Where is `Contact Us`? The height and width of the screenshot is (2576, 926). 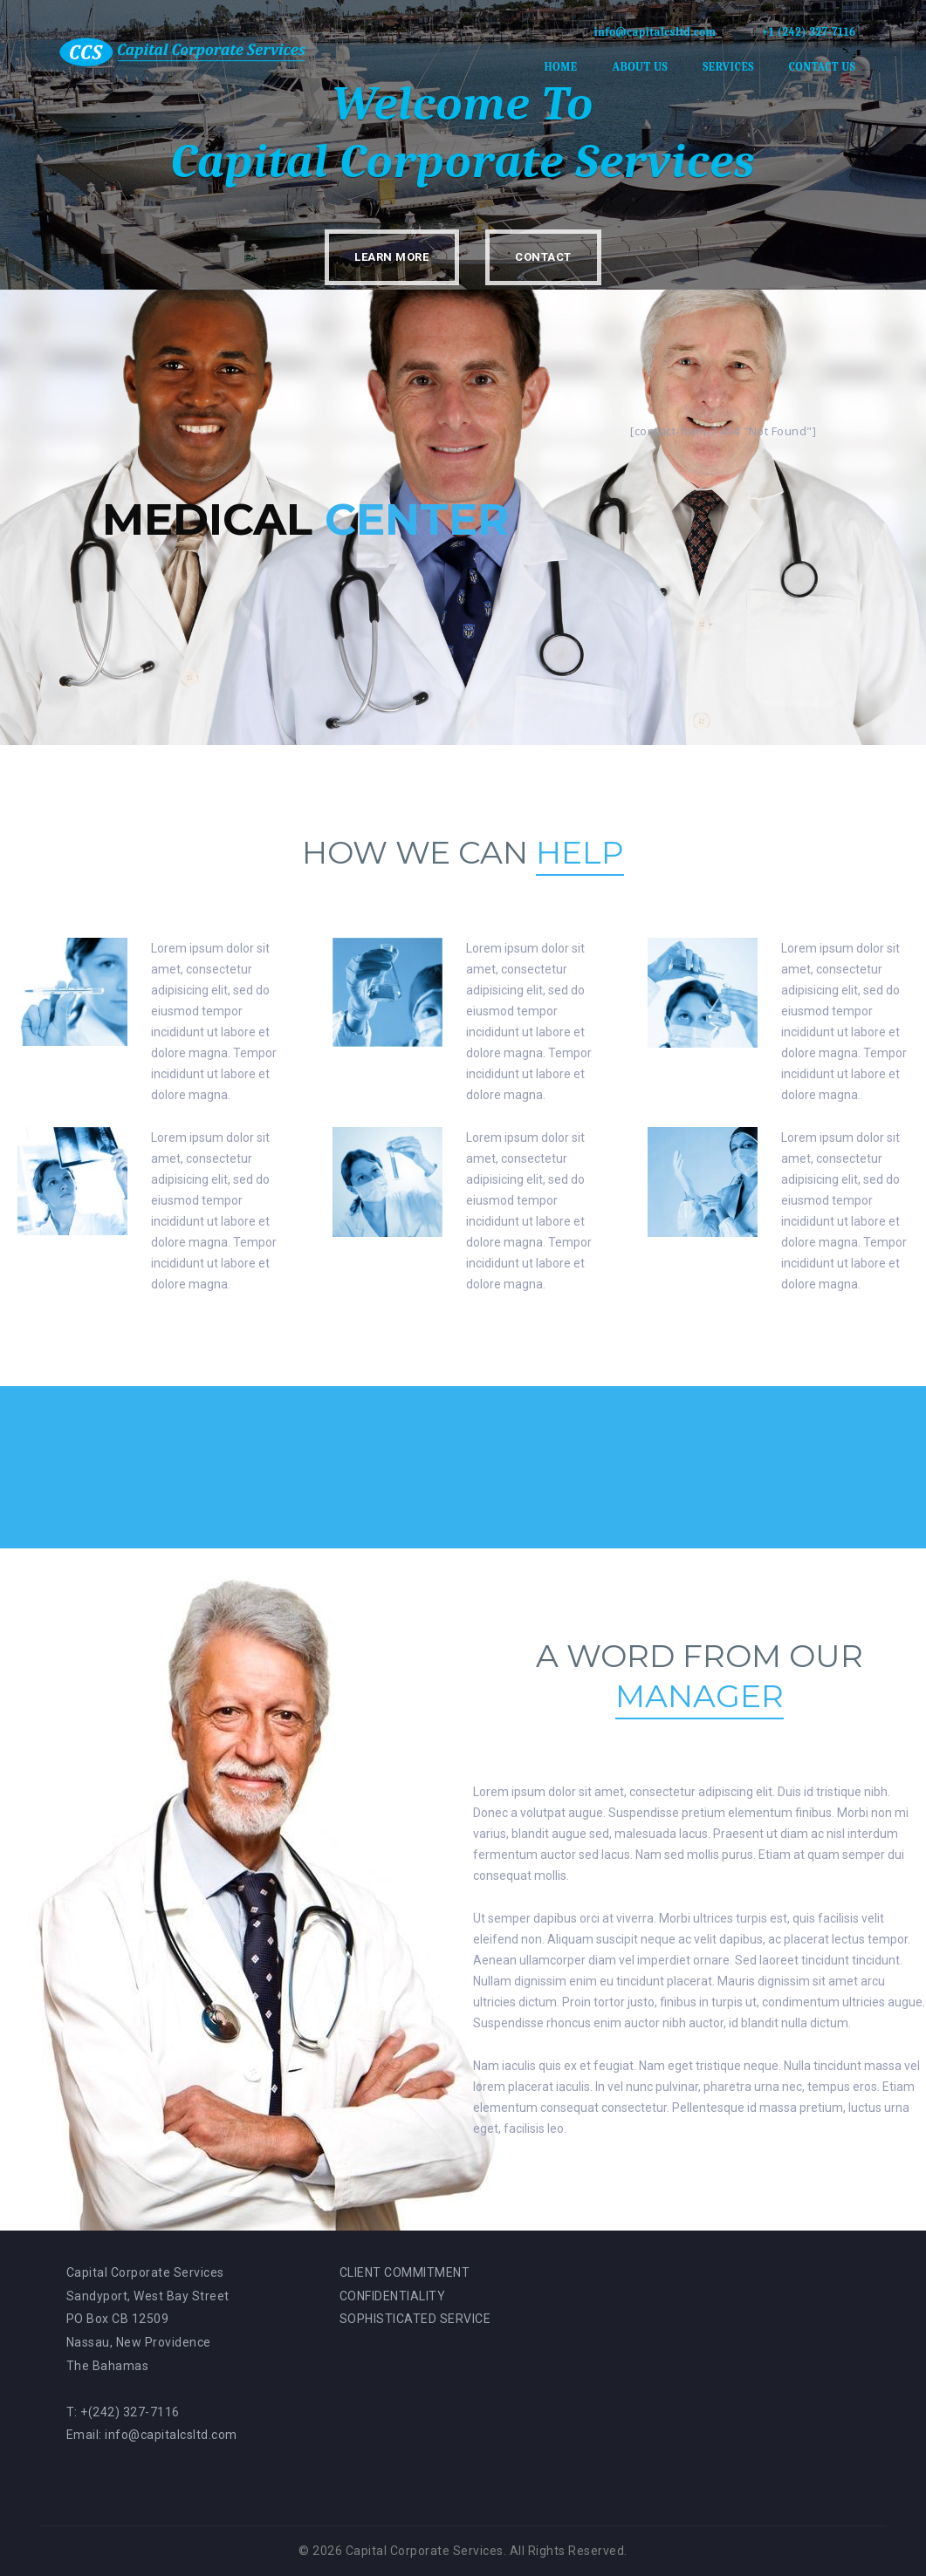
Contact Us is located at coordinates (822, 66).